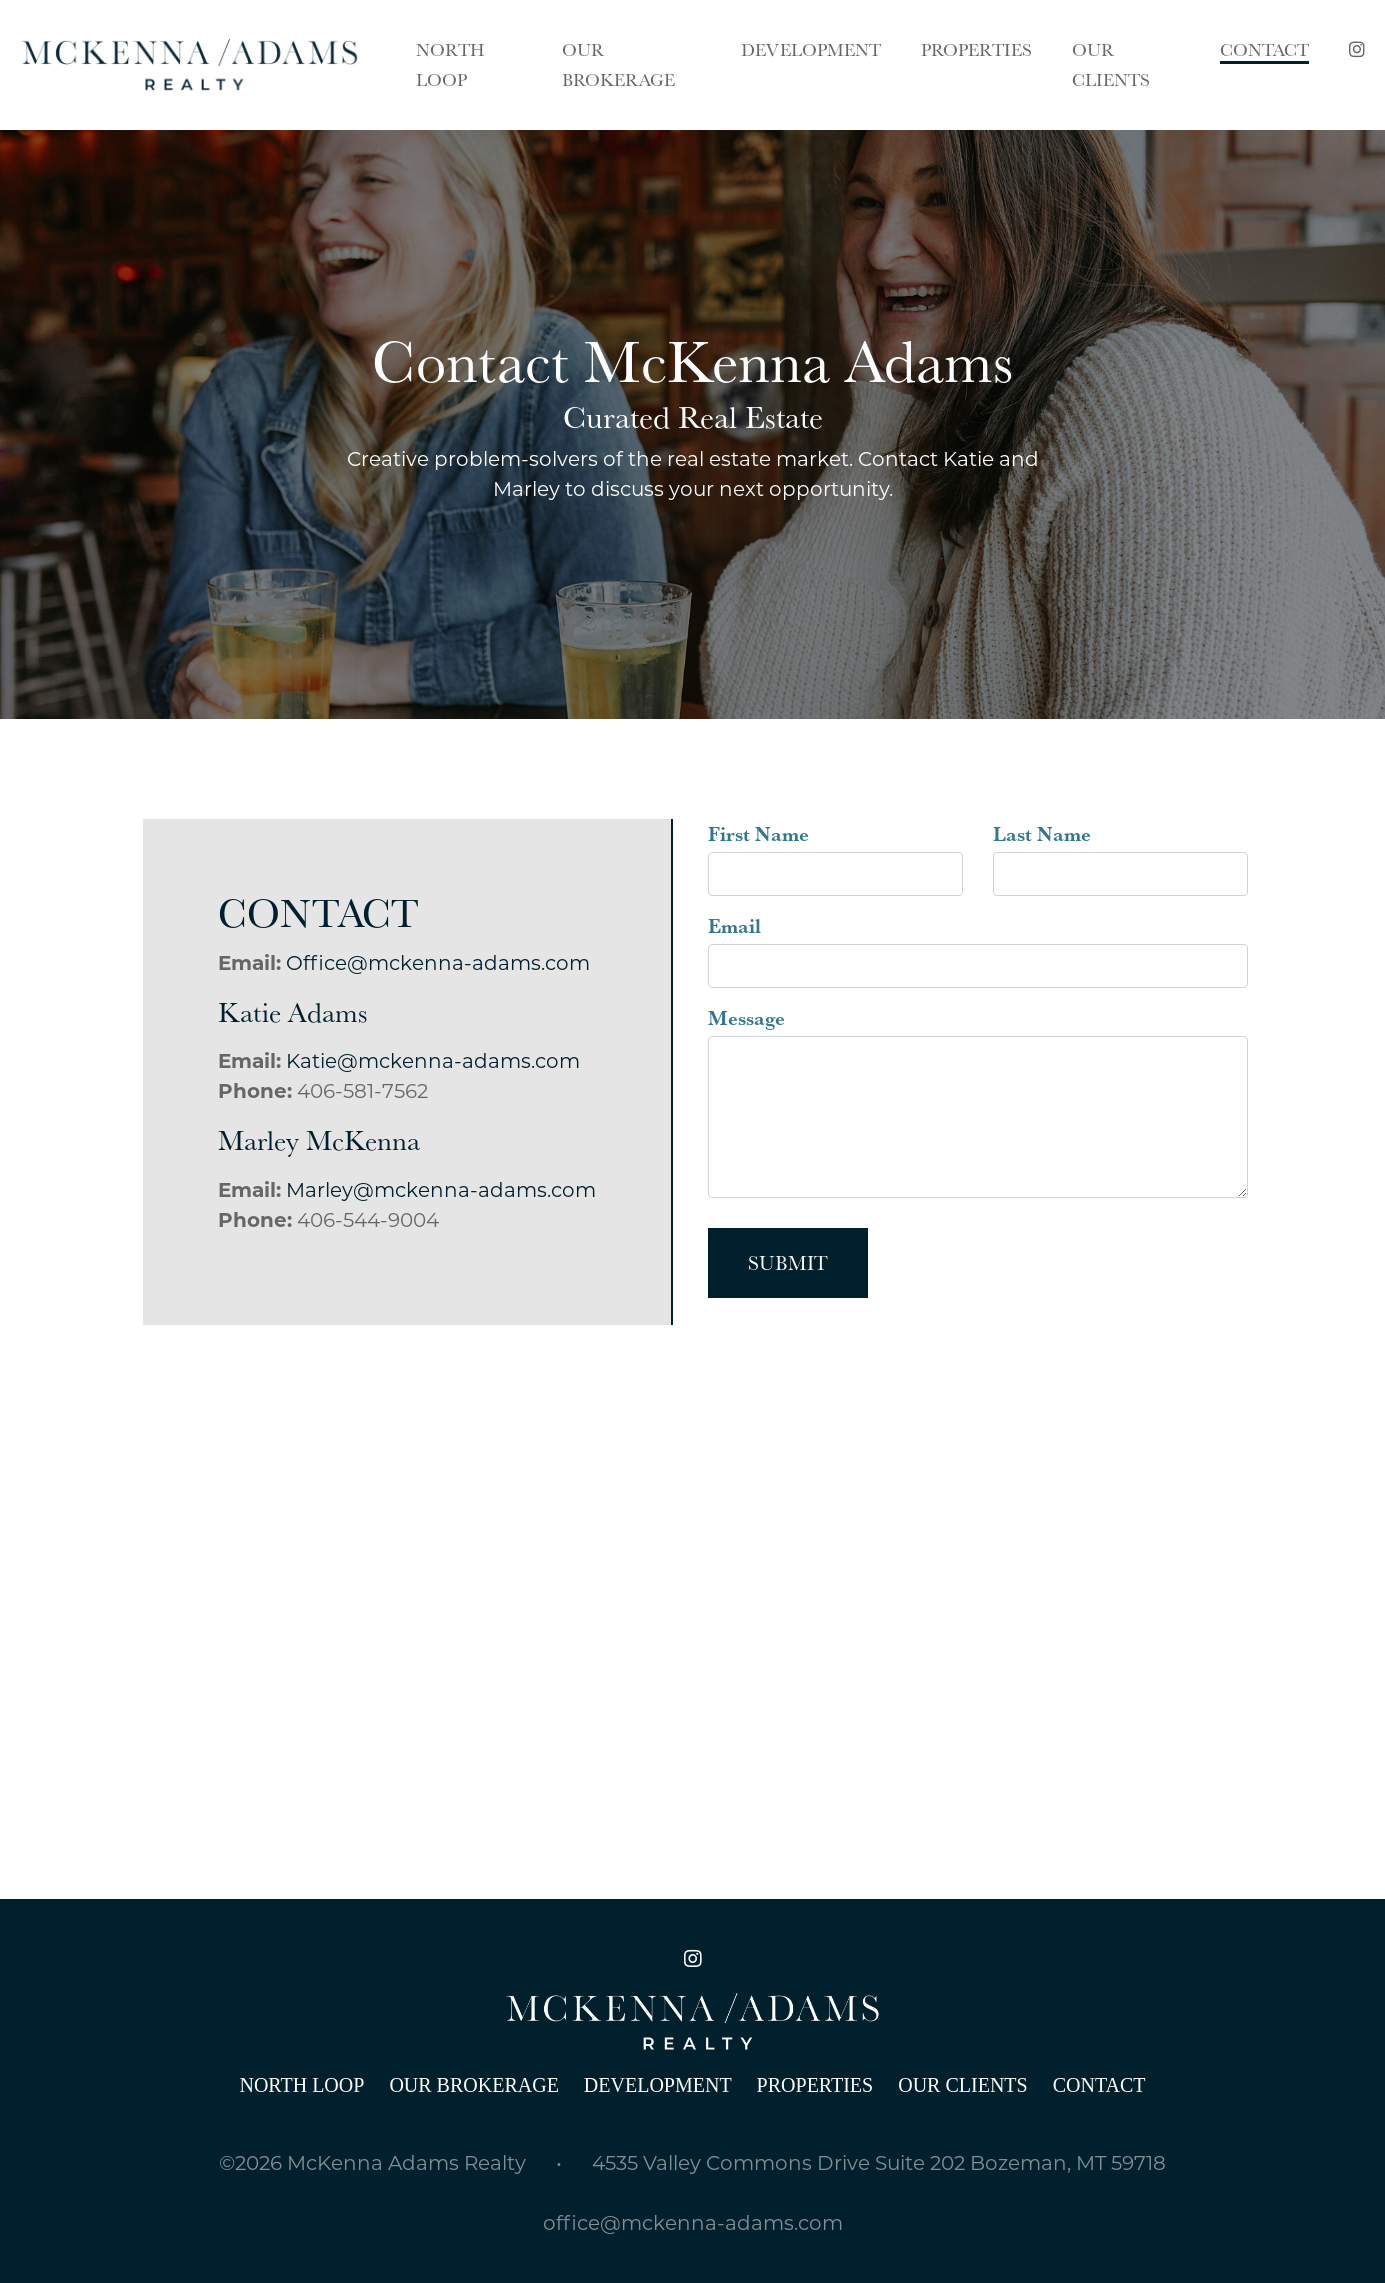  I want to click on First Name, so click(758, 834).